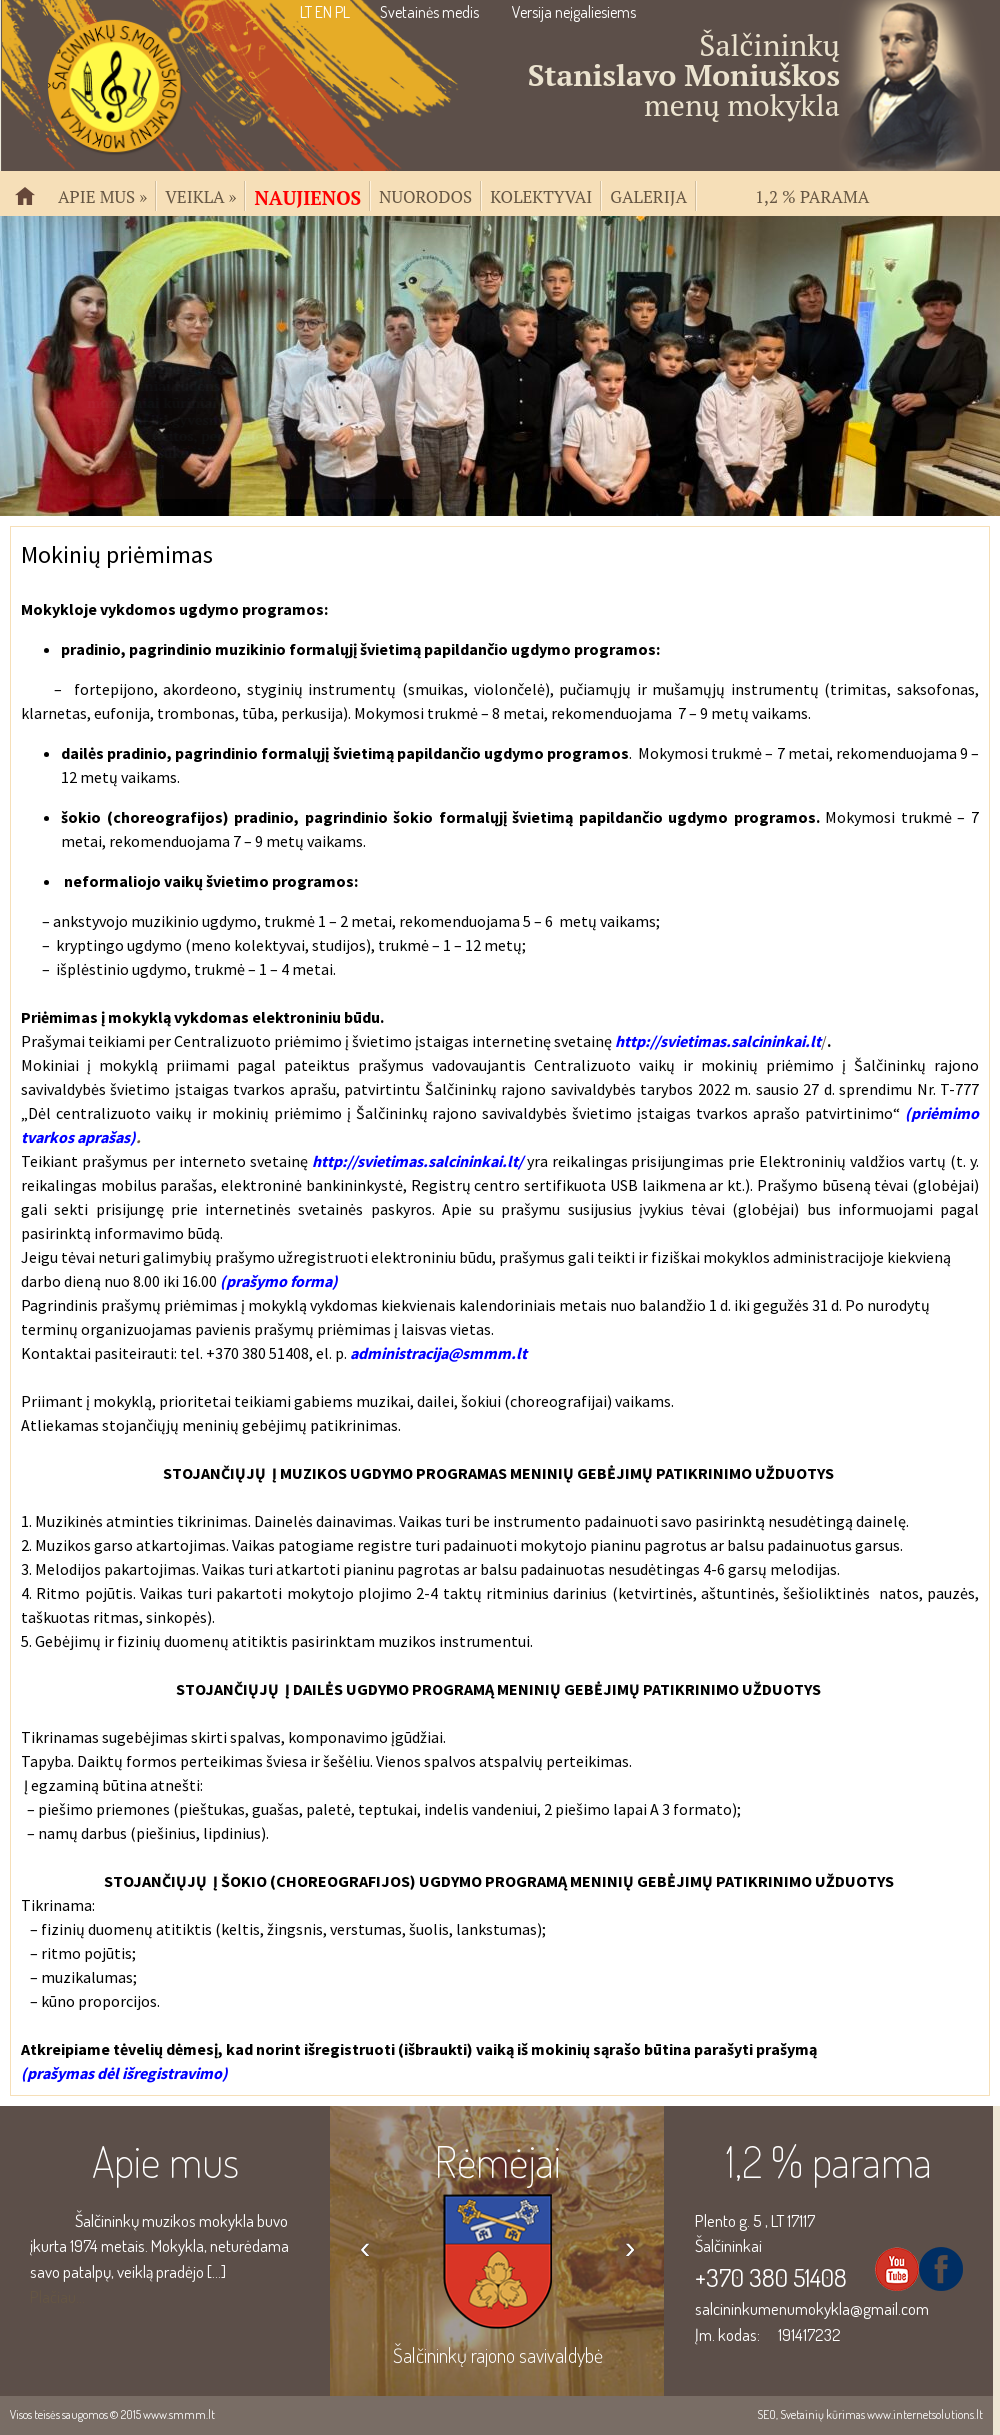 This screenshot has height=2435, width=1000. What do you see at coordinates (541, 195) in the screenshot?
I see `Kolektyvai` at bounding box center [541, 195].